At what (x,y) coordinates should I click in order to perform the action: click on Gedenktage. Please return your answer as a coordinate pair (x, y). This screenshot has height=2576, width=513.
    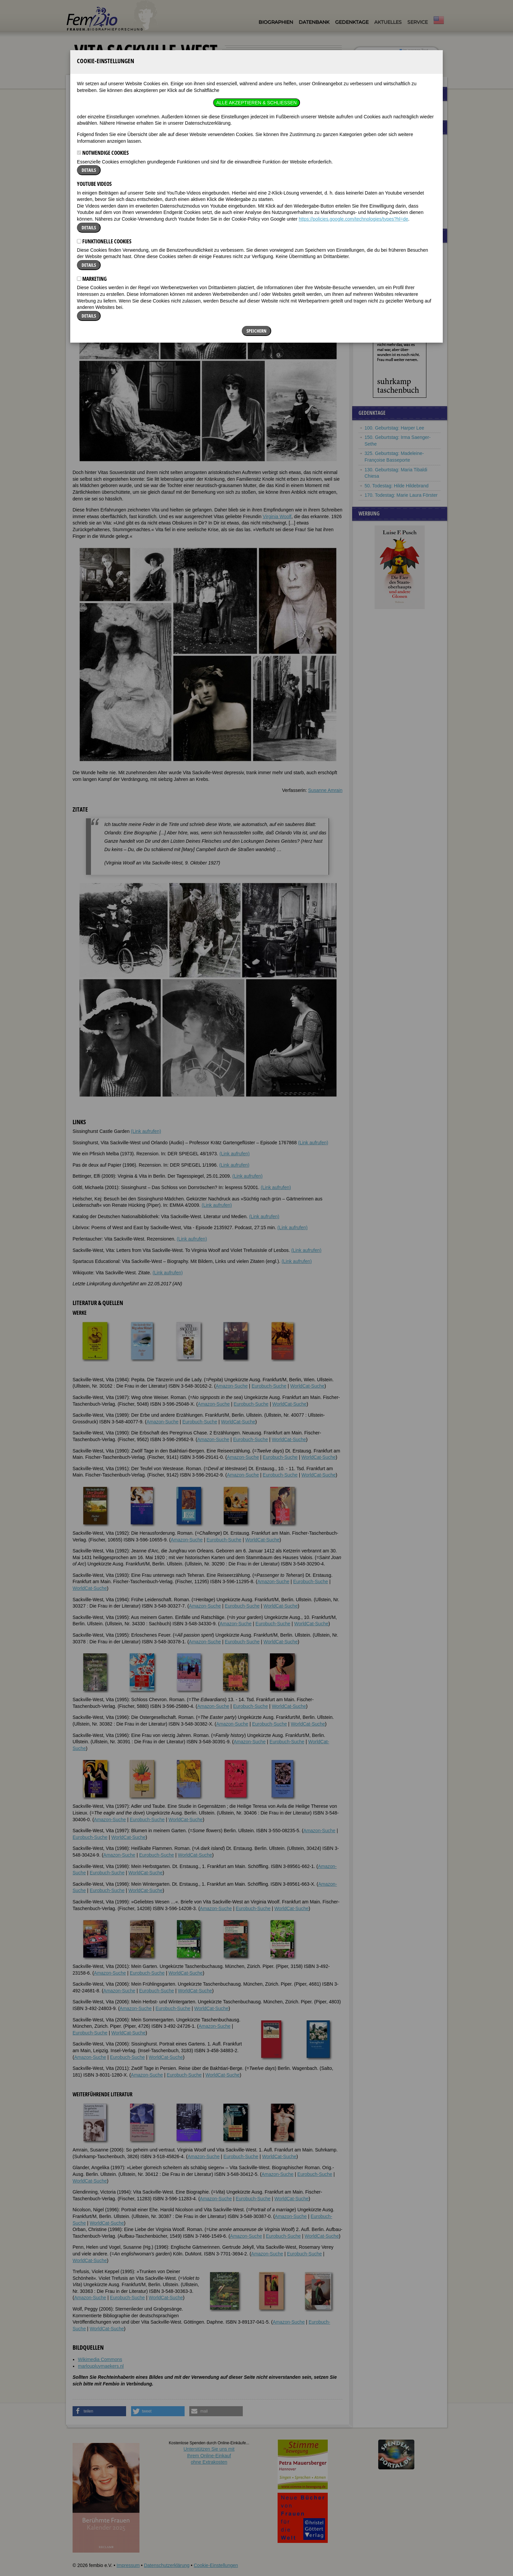
    Looking at the image, I should click on (352, 22).